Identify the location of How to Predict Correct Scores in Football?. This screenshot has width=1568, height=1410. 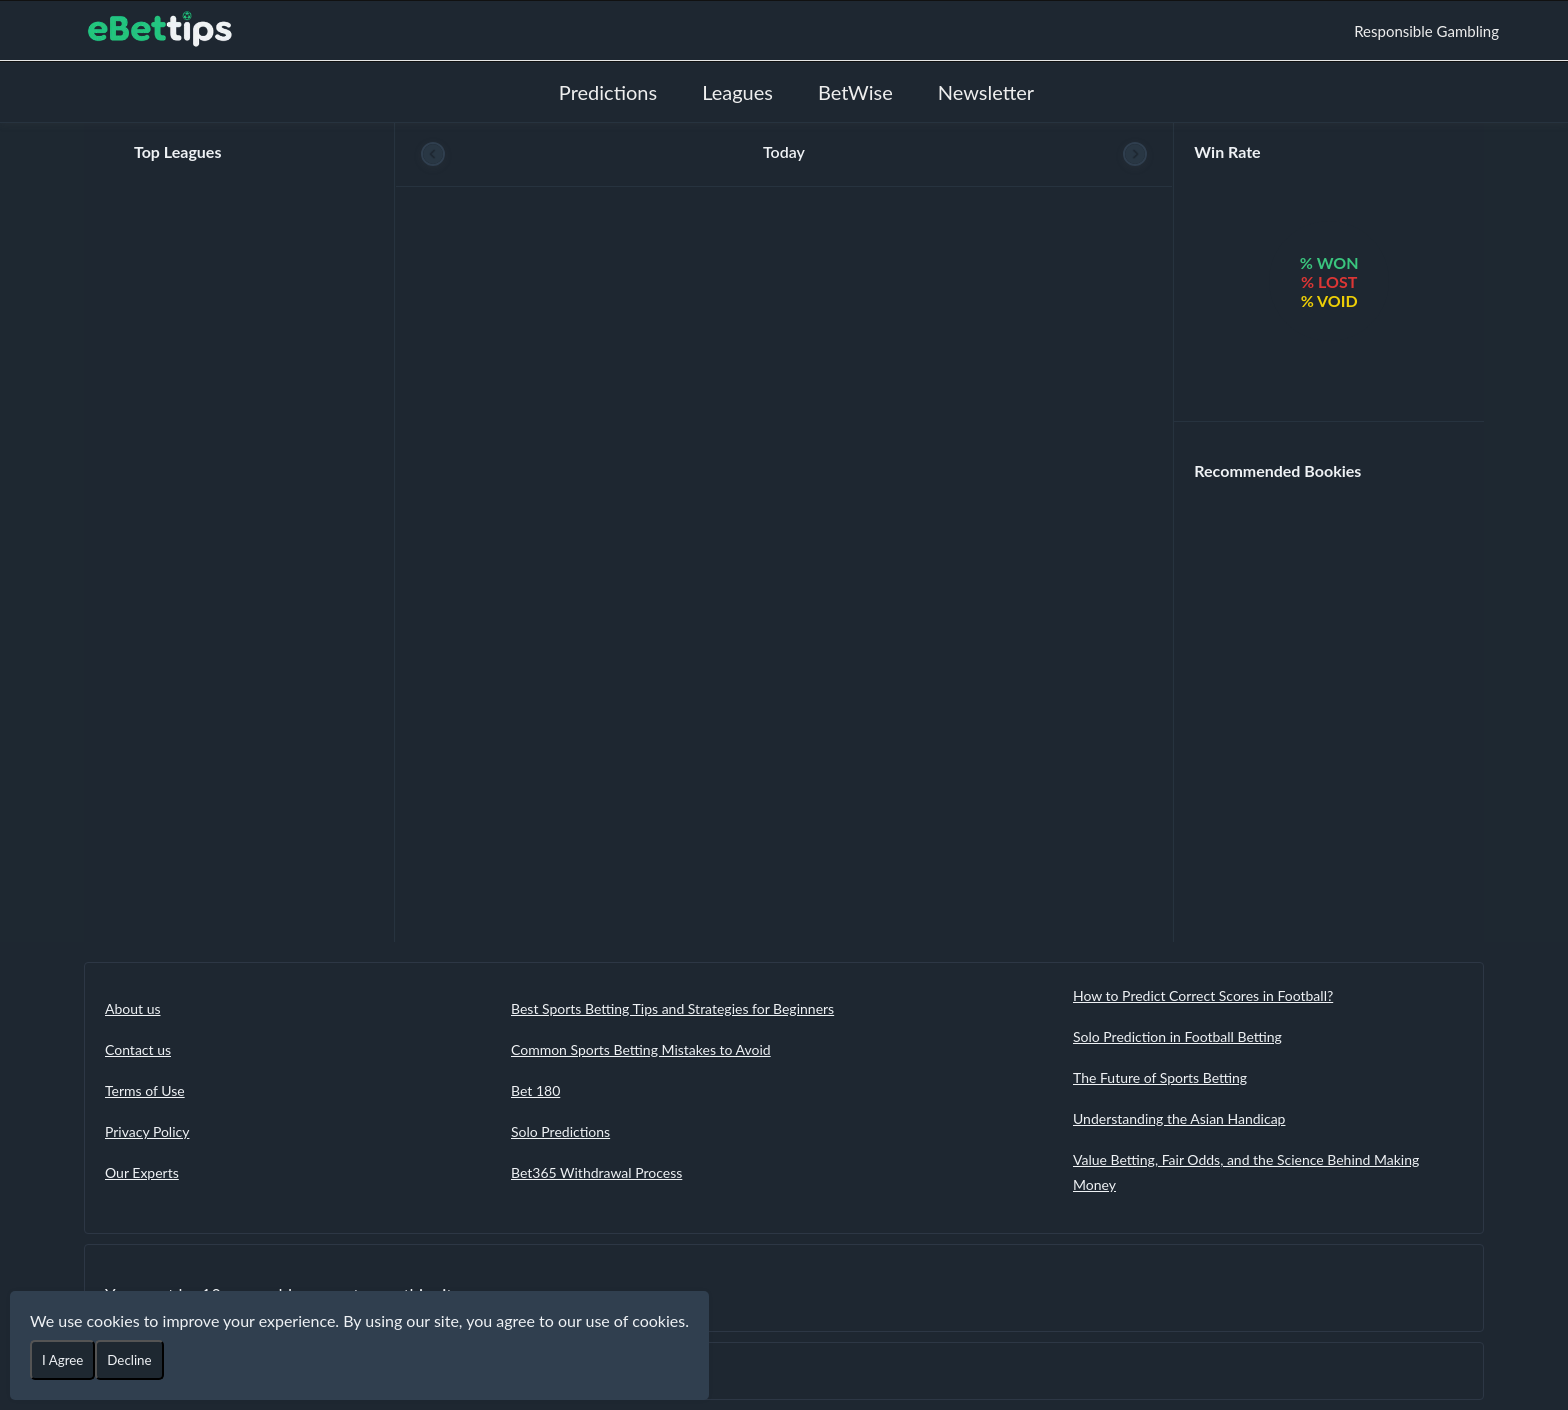
(1203, 995).